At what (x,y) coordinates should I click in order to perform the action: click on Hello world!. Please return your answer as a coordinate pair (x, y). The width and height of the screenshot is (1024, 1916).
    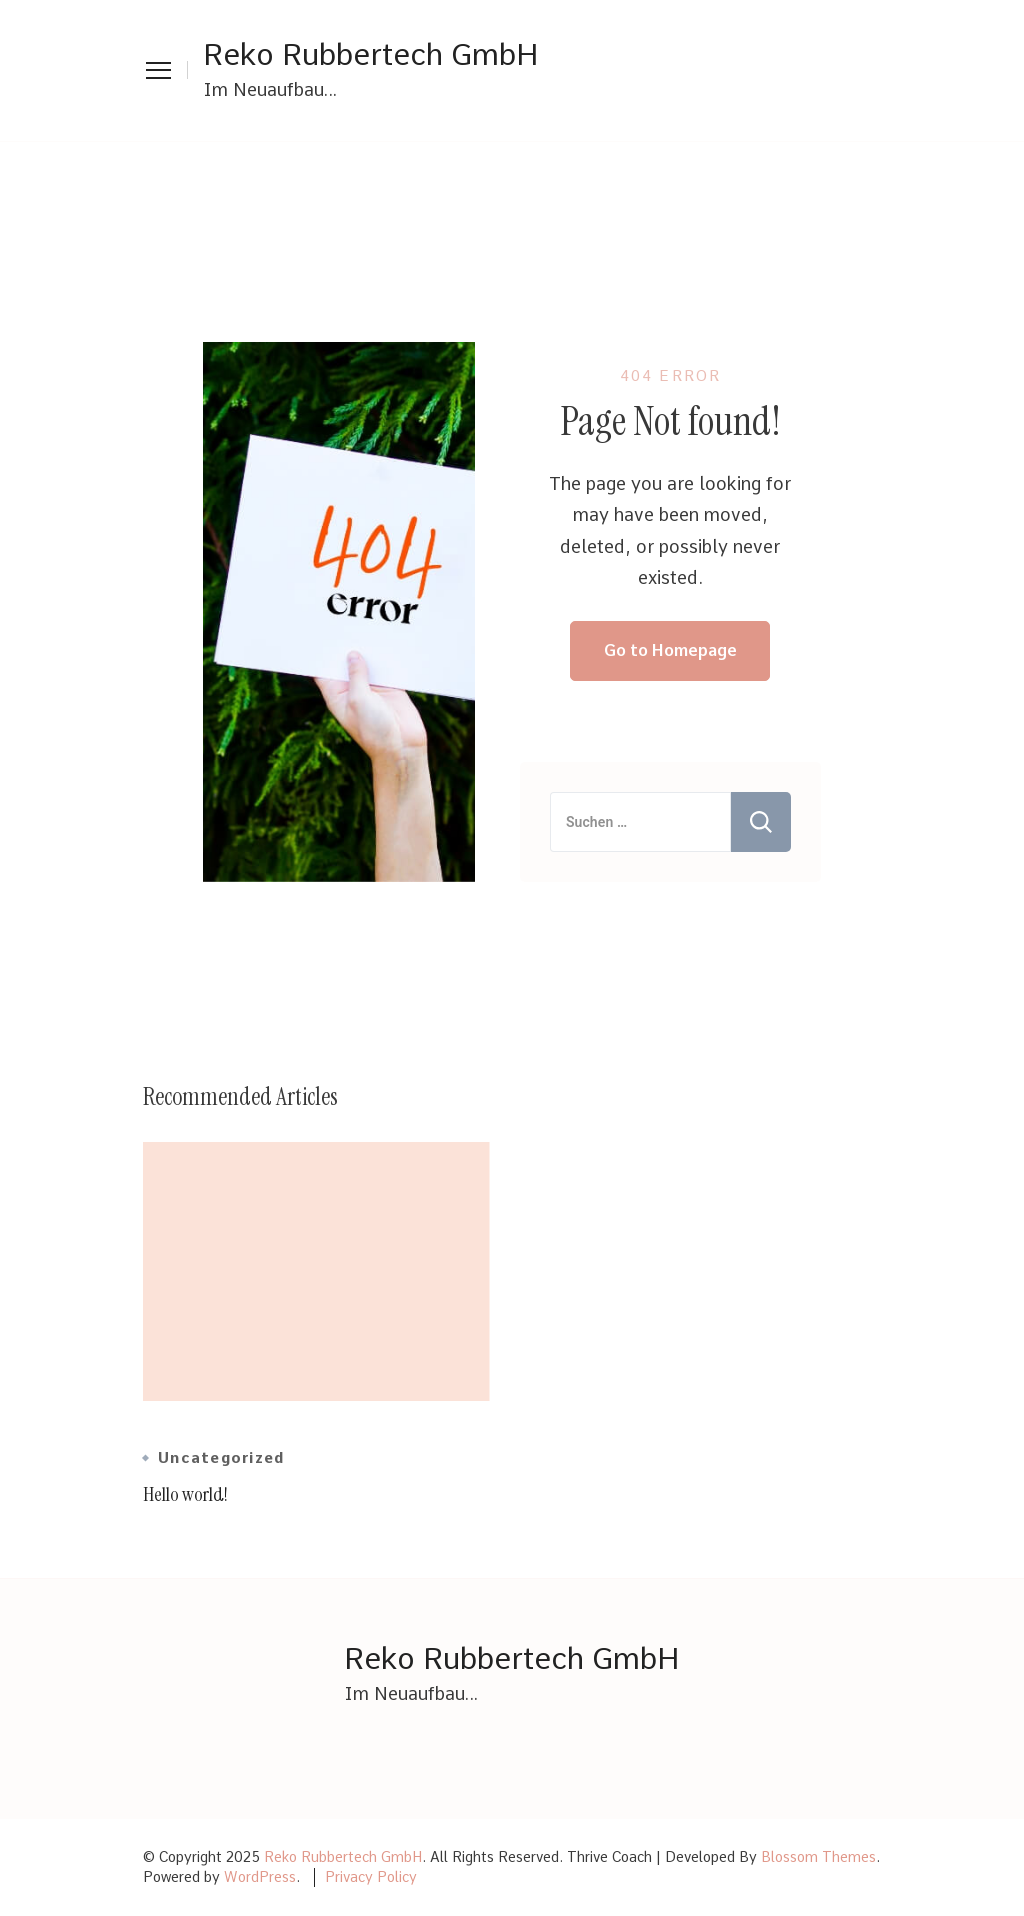
    Looking at the image, I should click on (185, 1494).